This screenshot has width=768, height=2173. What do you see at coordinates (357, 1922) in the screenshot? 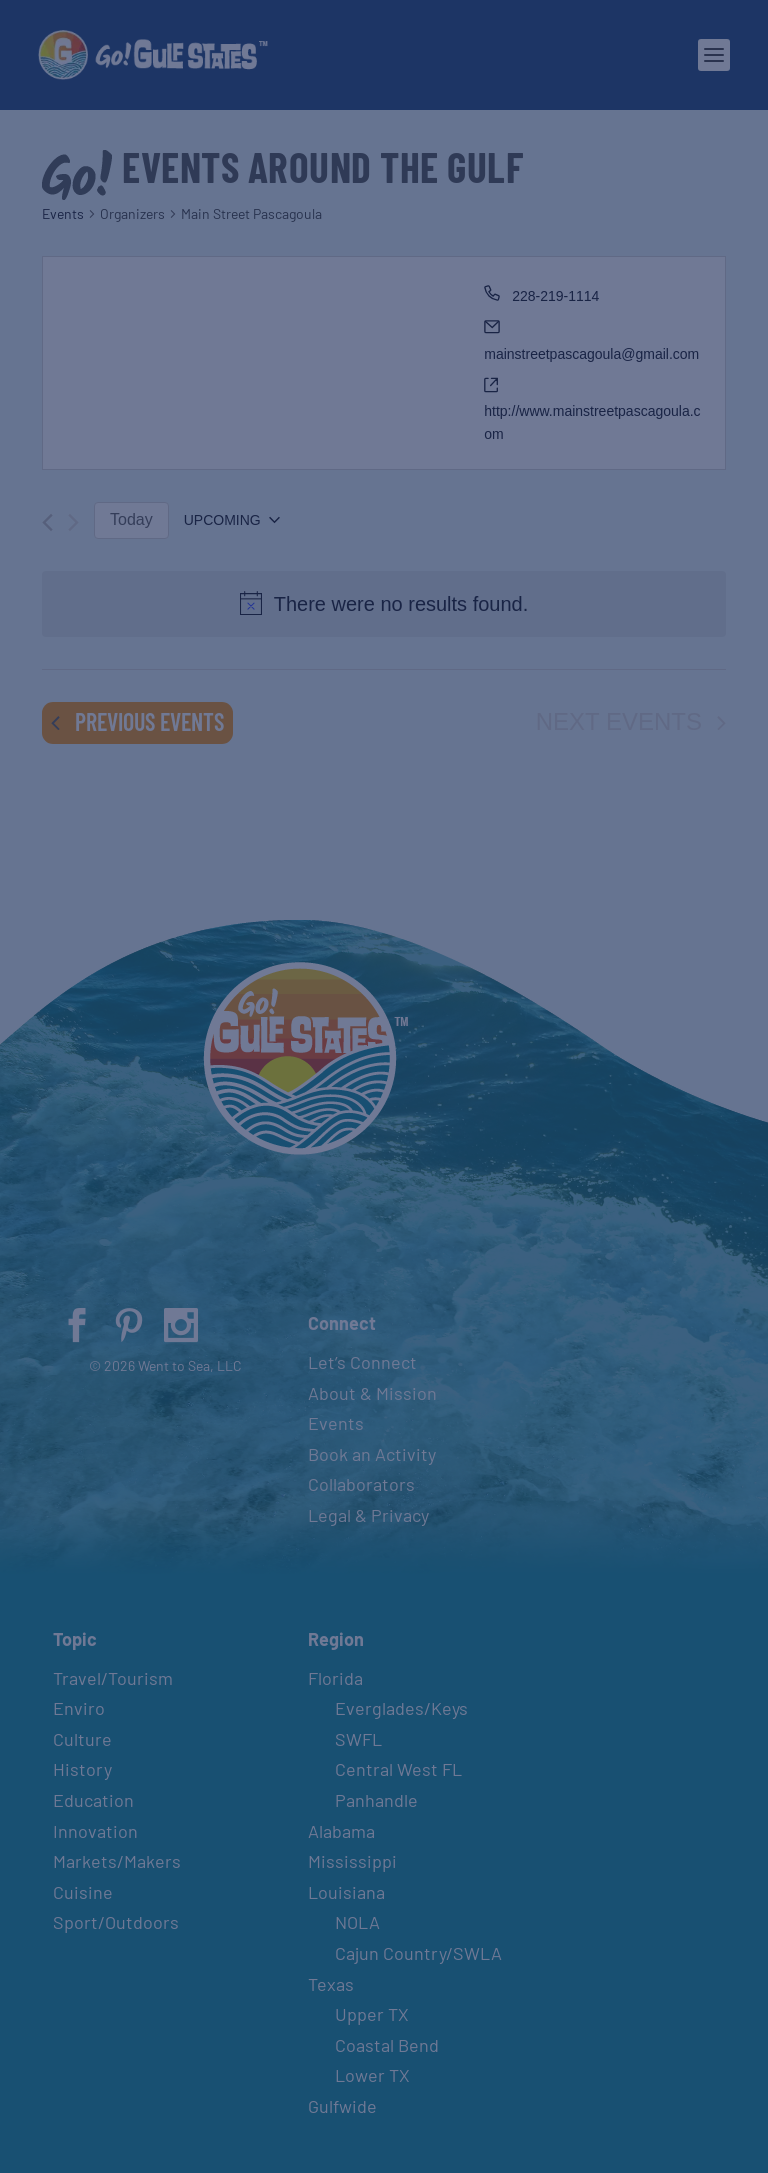
I see `NOLA` at bounding box center [357, 1922].